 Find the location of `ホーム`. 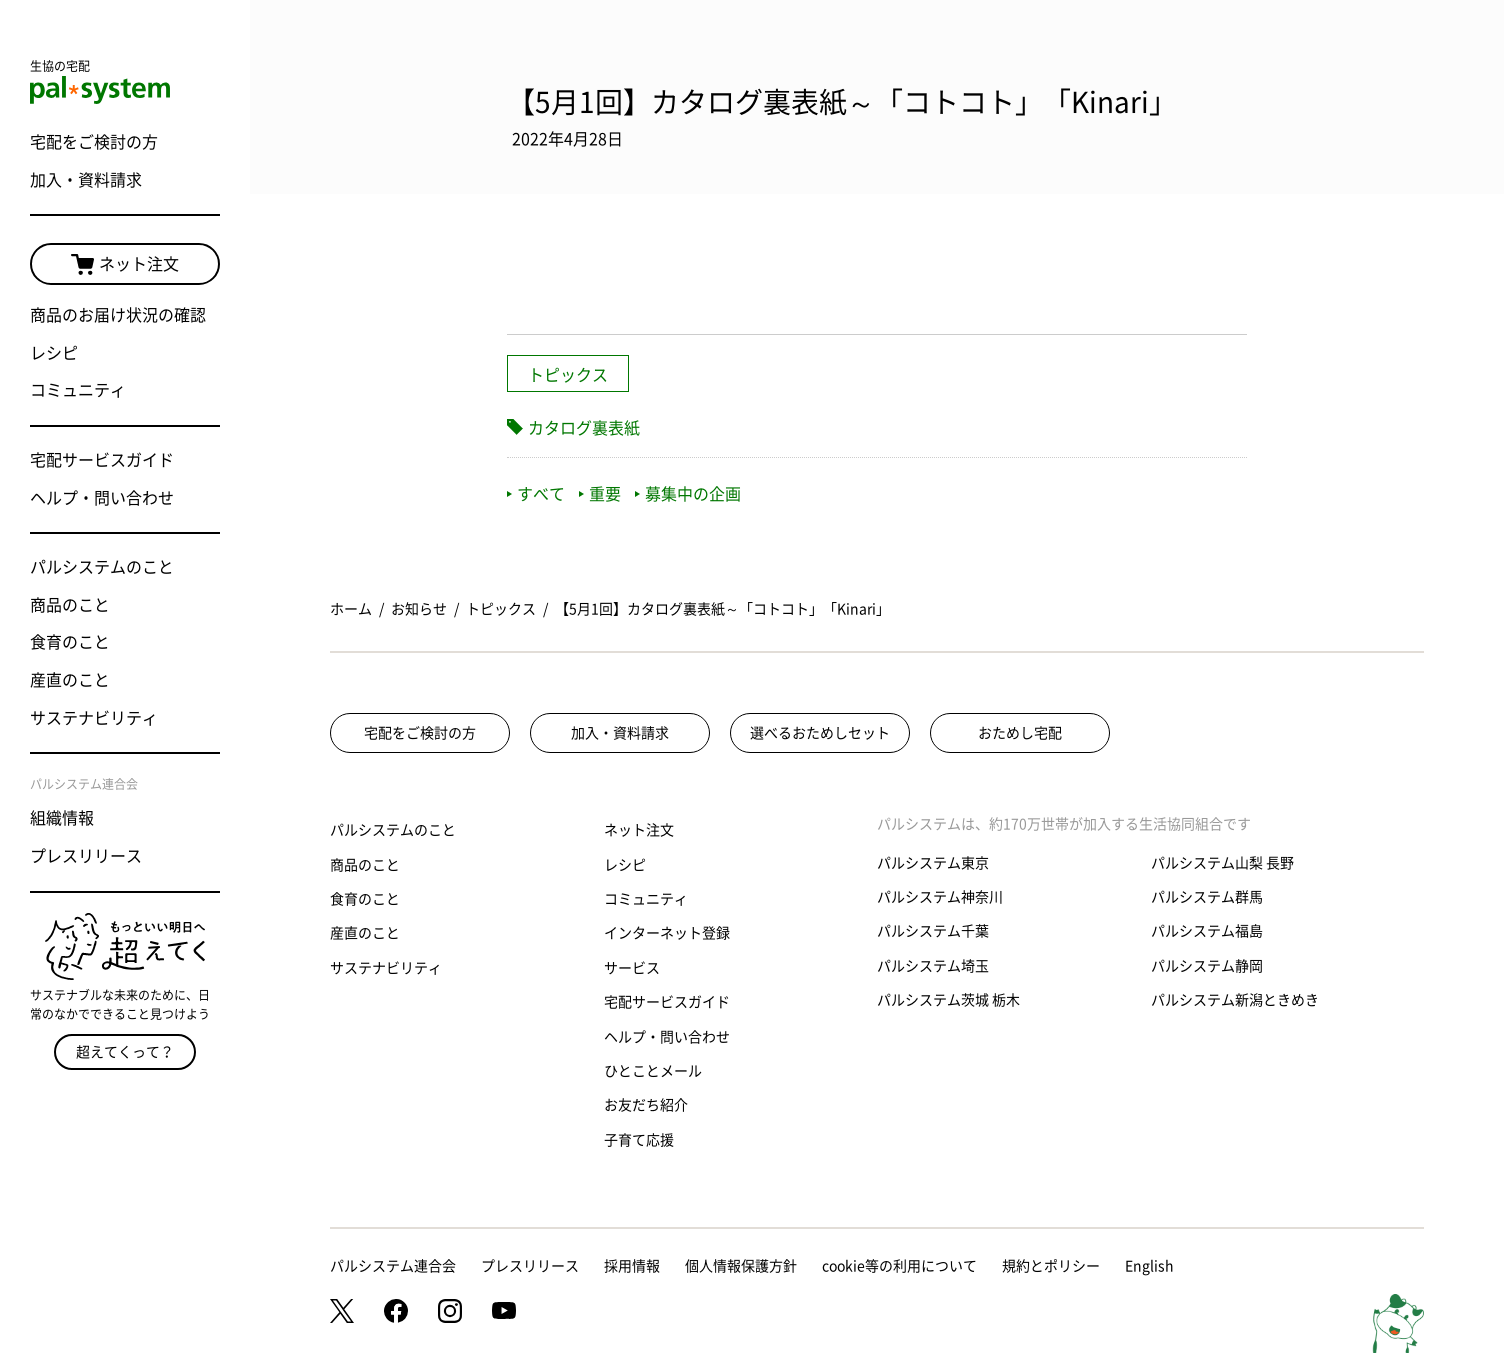

ホーム is located at coordinates (351, 609).